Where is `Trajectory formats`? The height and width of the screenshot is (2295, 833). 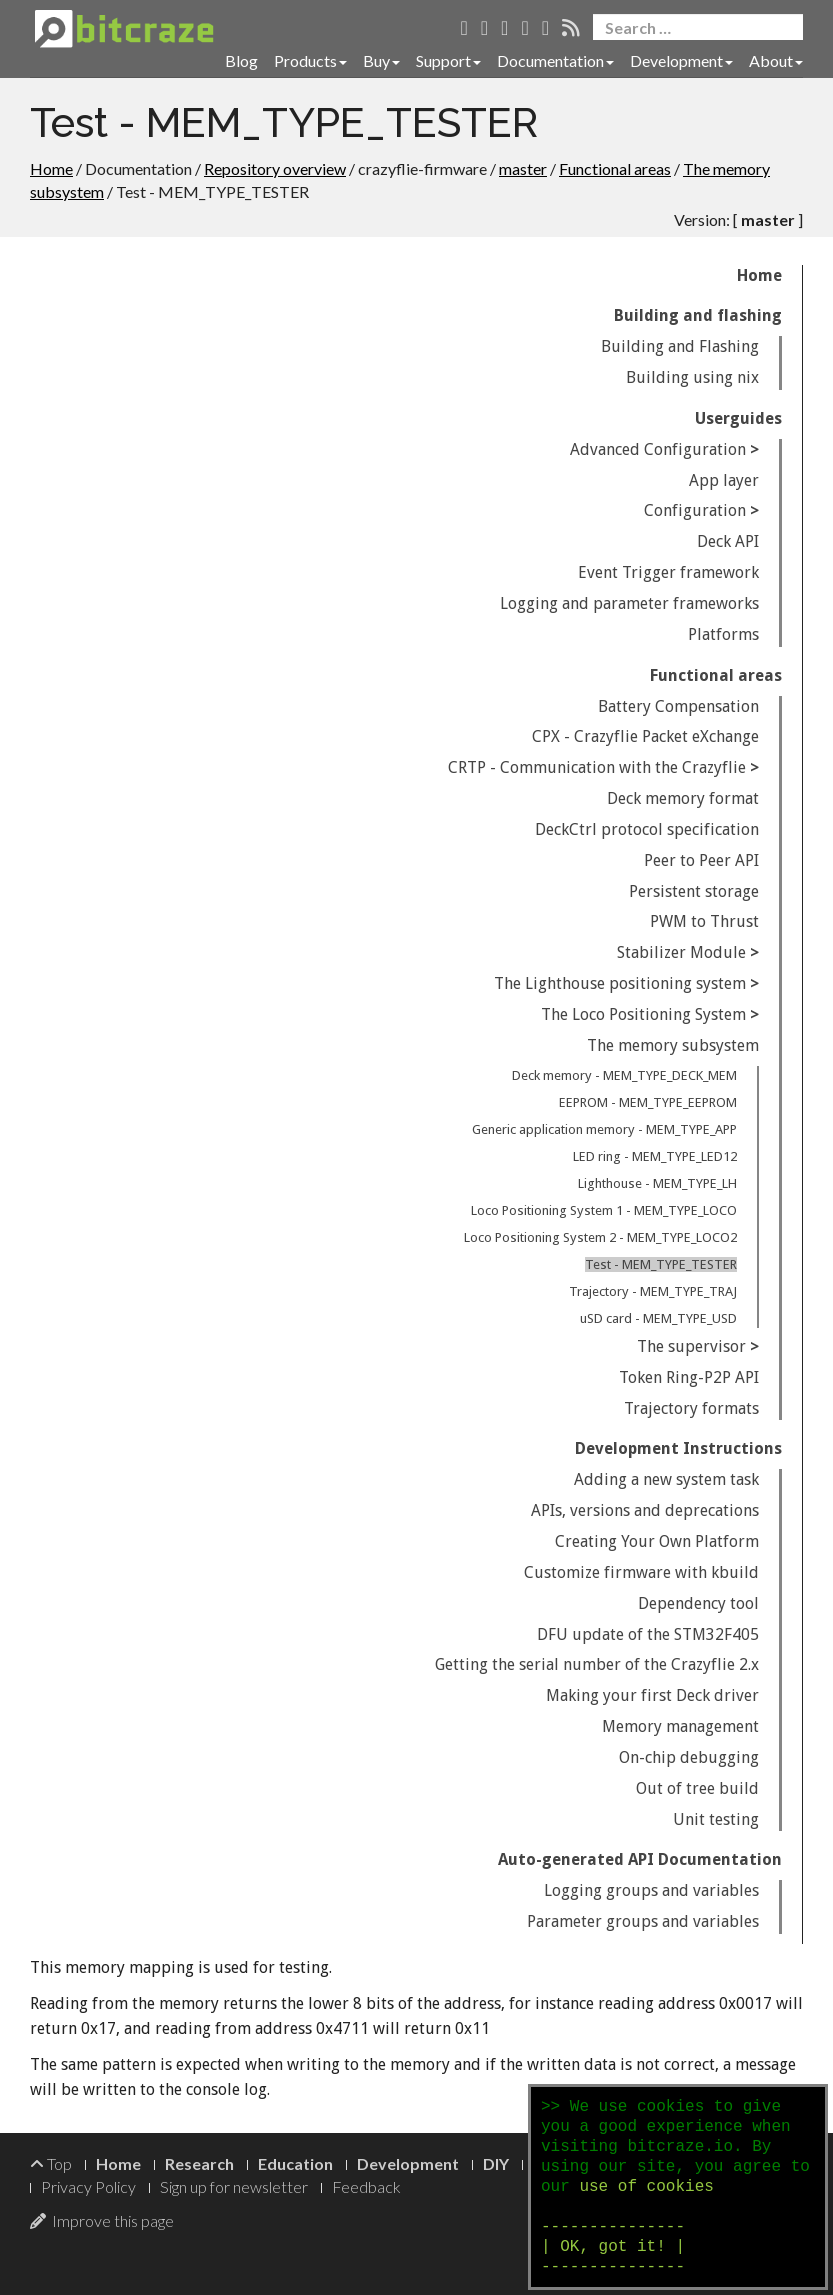
Trajectory formats is located at coordinates (691, 1408).